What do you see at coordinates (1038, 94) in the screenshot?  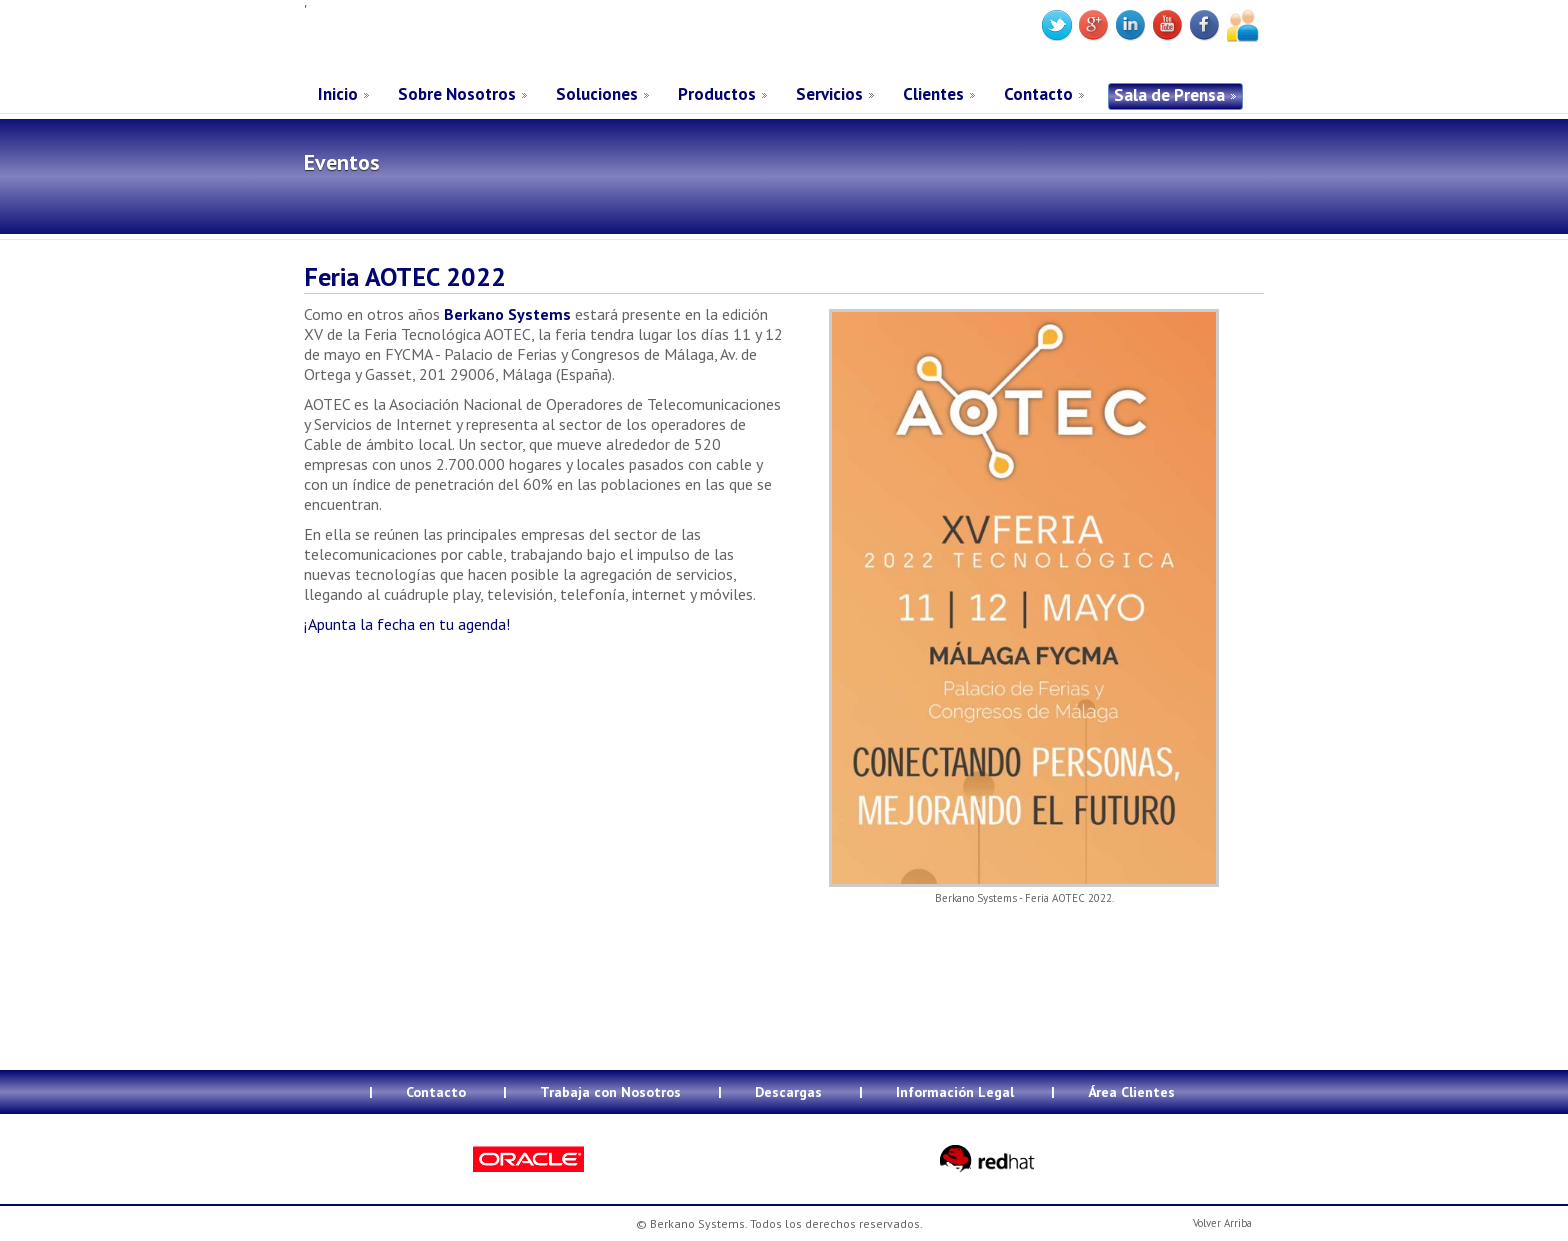 I see `Contacto` at bounding box center [1038, 94].